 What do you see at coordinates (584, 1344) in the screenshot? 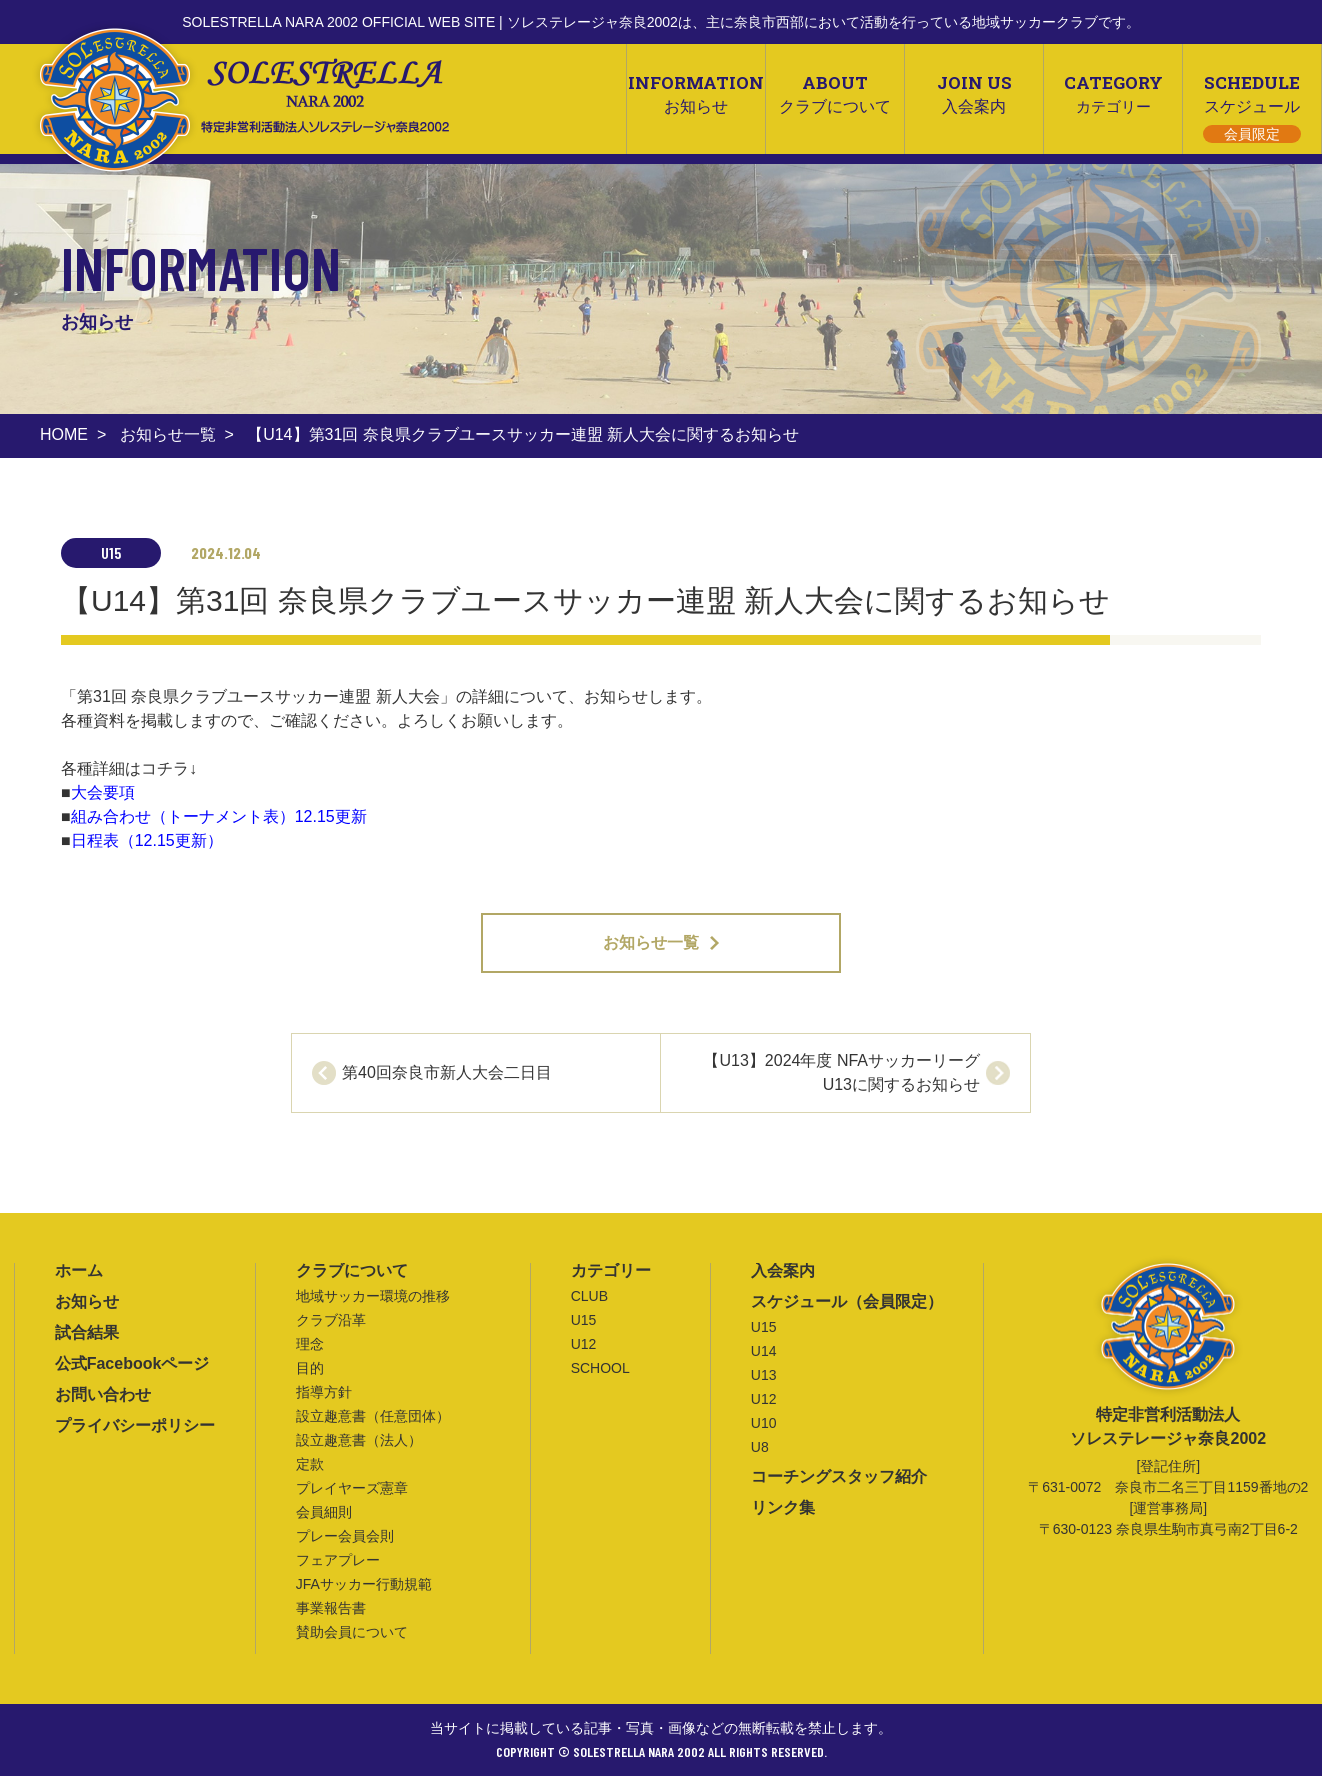
I see `U12` at bounding box center [584, 1344].